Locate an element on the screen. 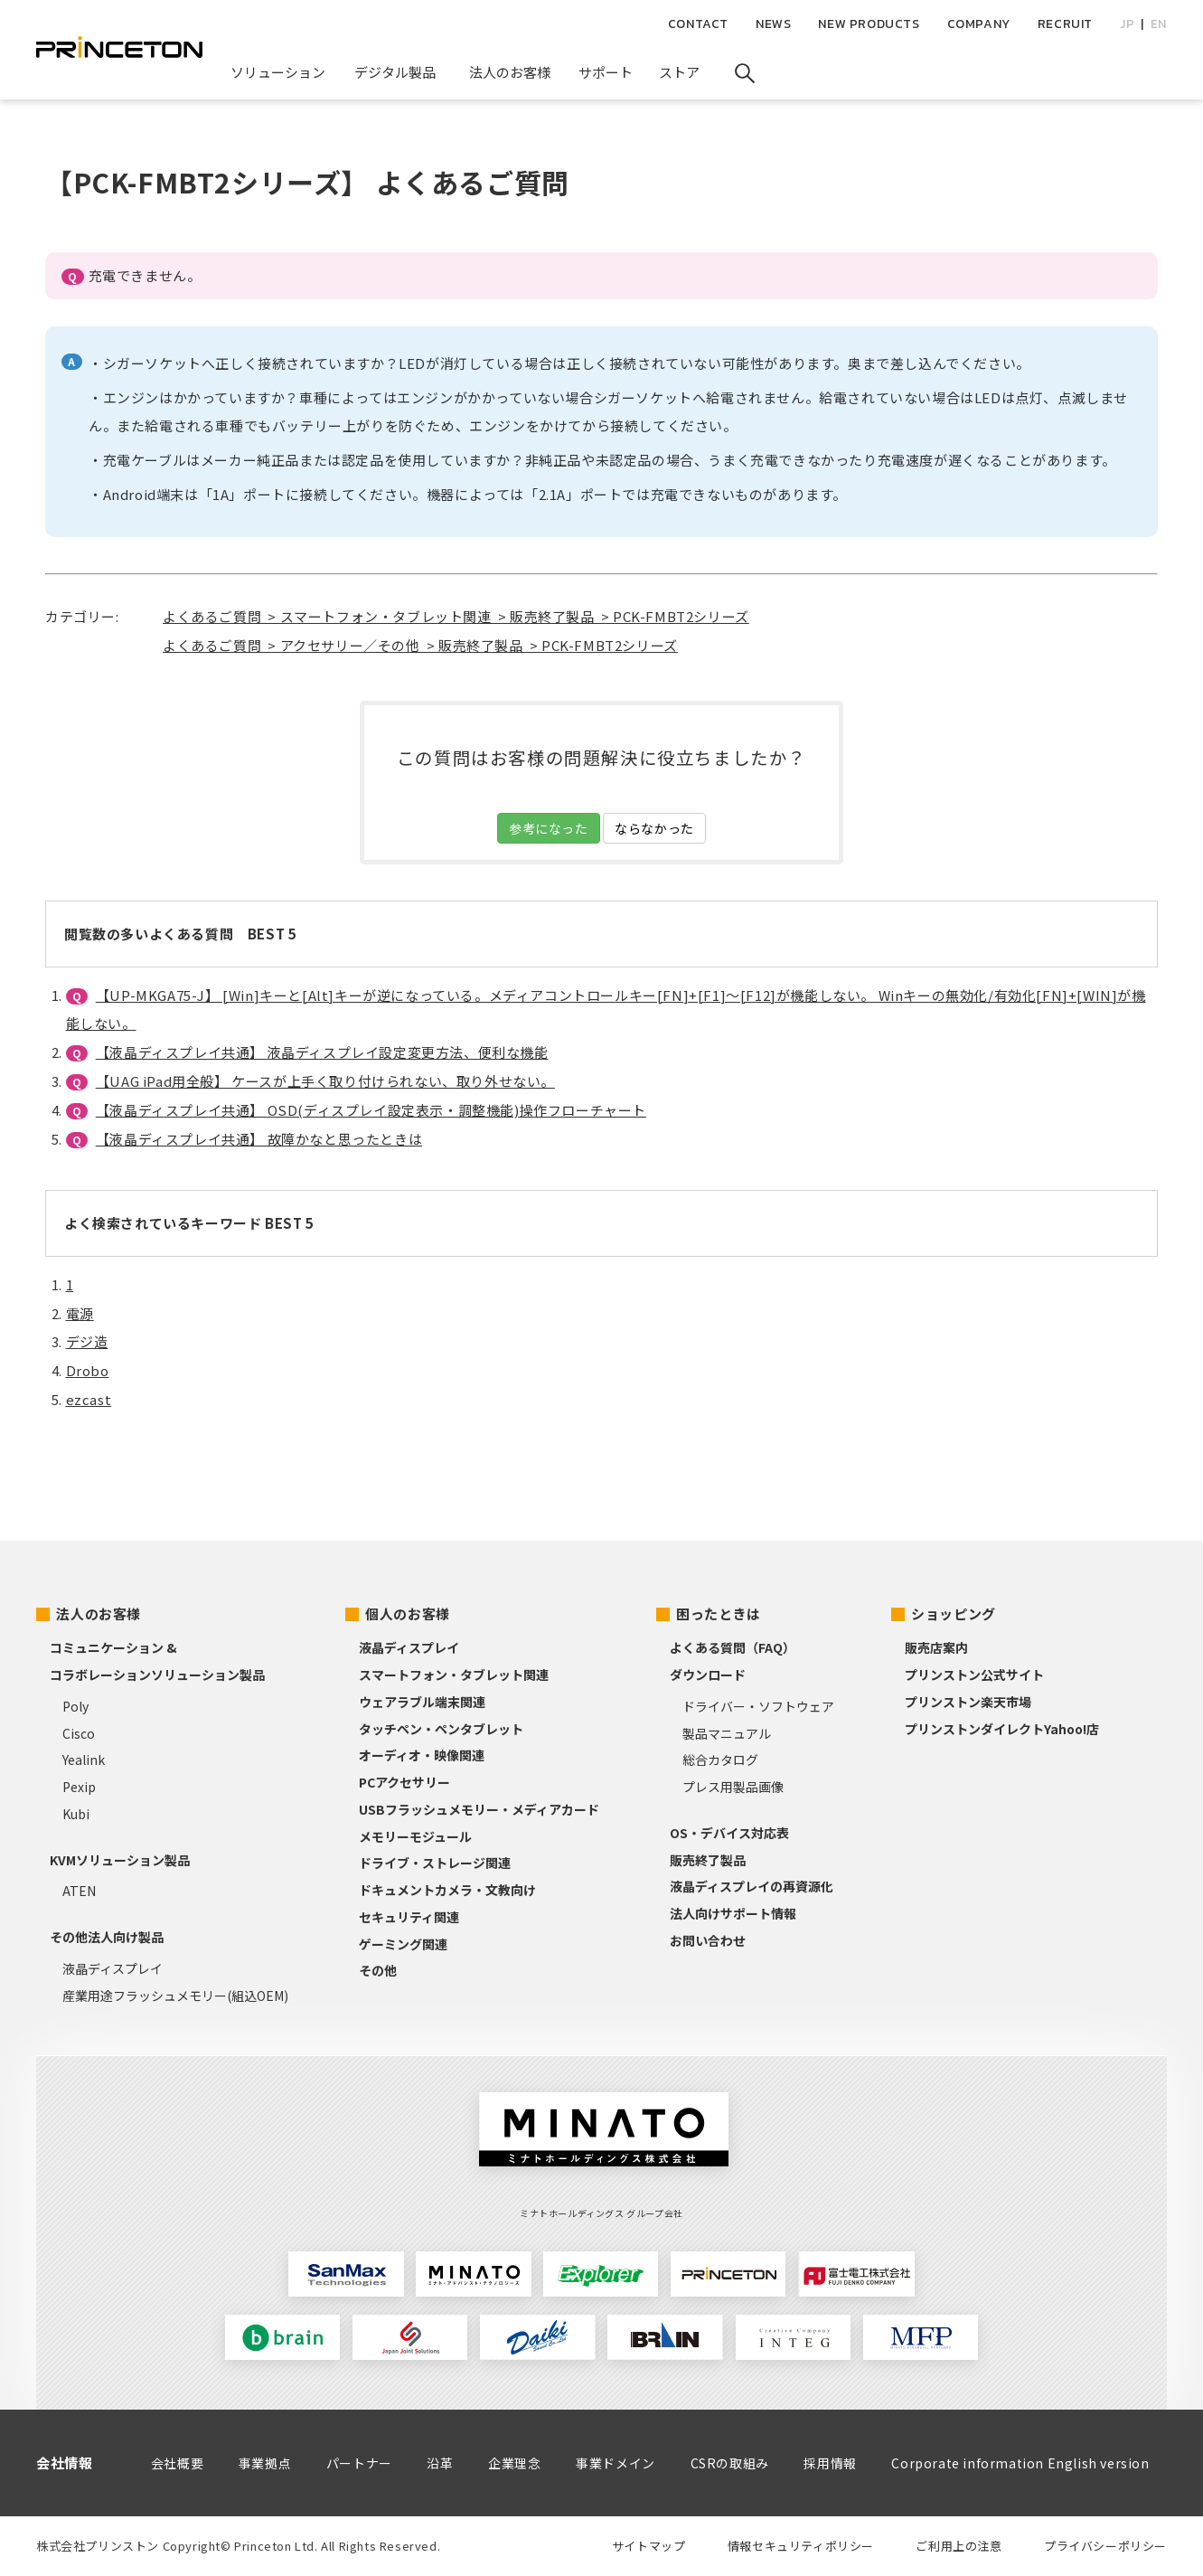 The height and width of the screenshot is (2576, 1203). スマートフォン・タブレット関連 is located at coordinates (454, 1674).